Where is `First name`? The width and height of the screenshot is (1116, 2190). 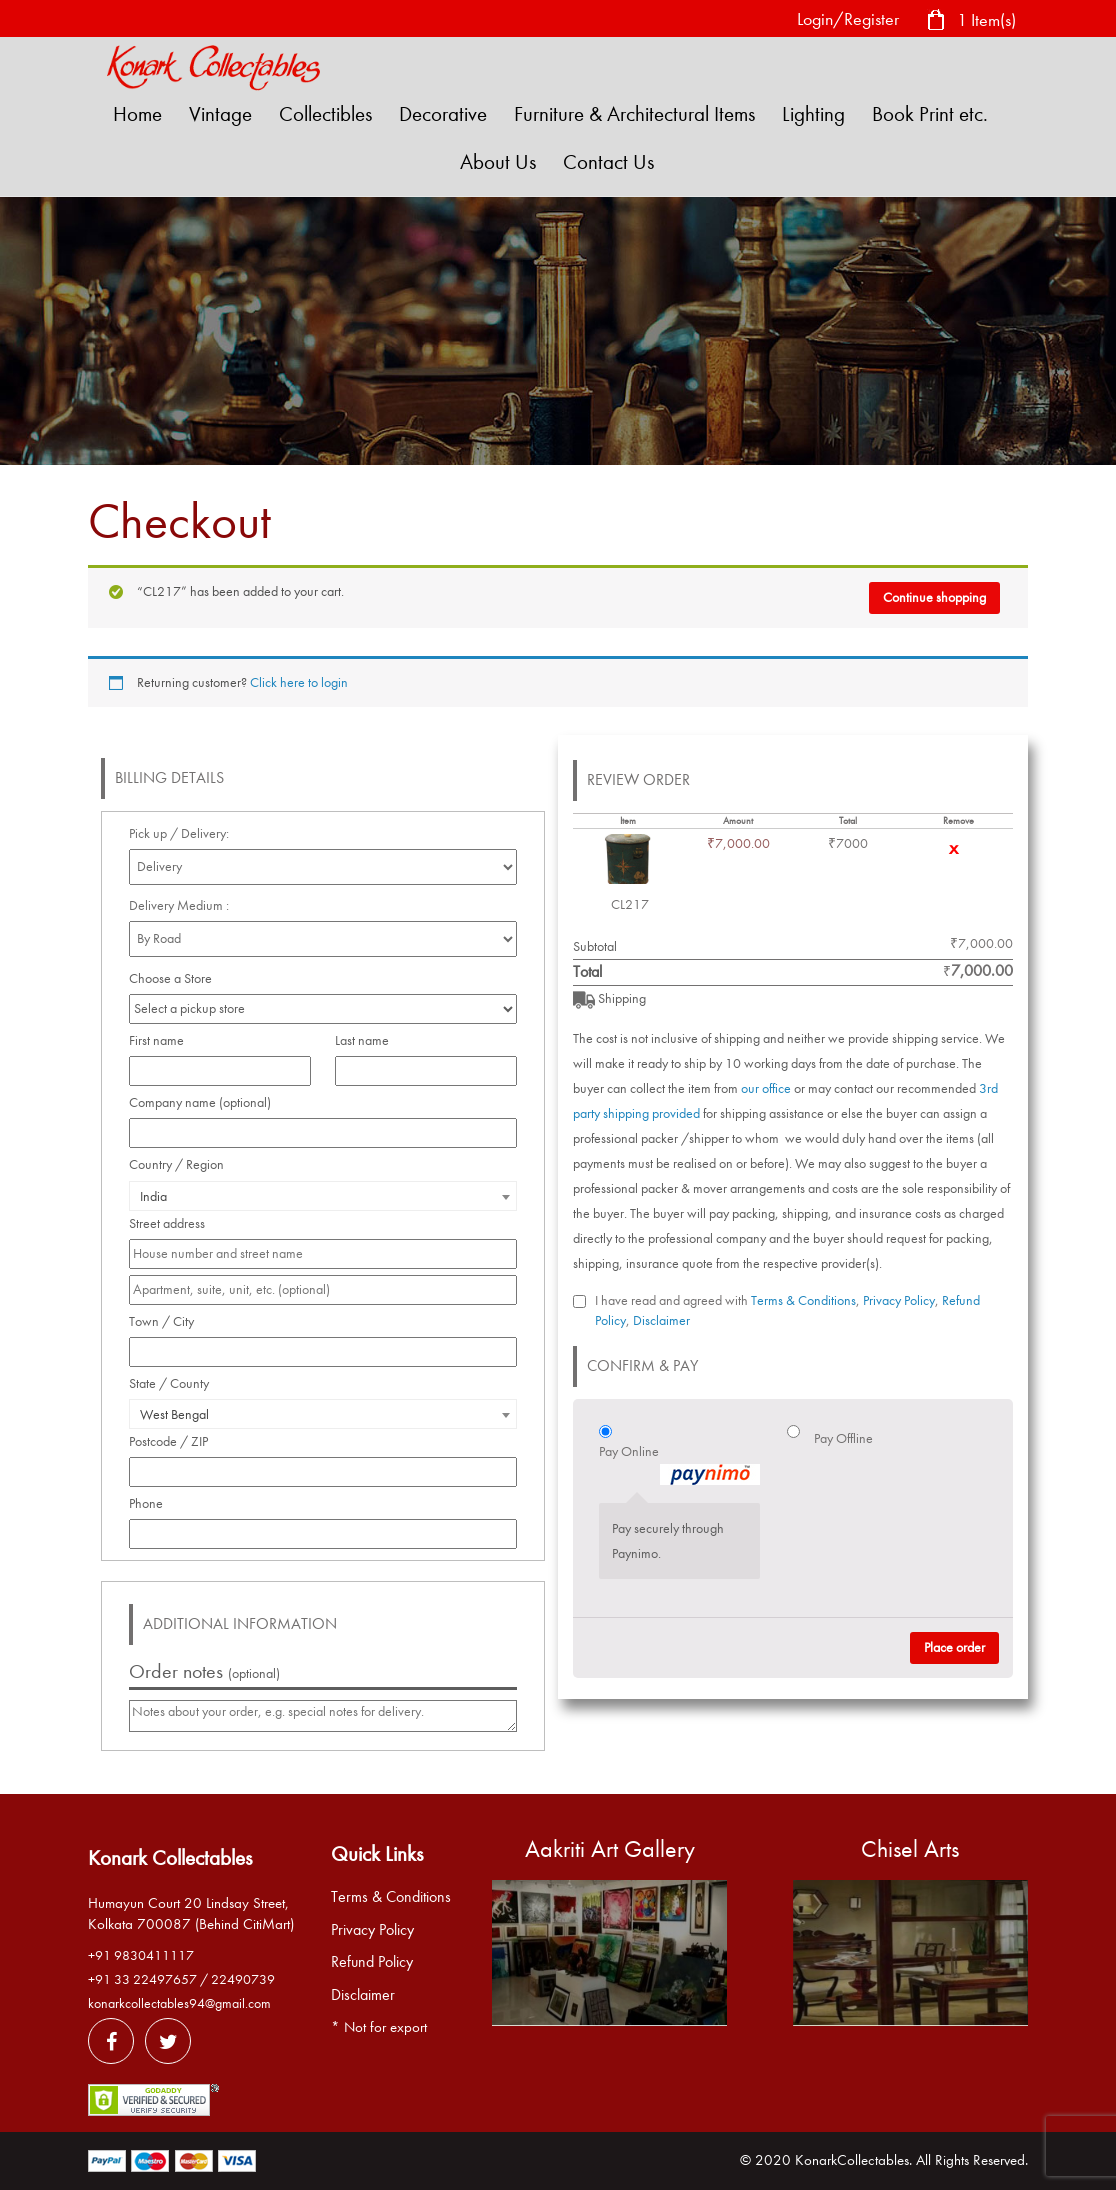
First name is located at coordinates (162, 1040).